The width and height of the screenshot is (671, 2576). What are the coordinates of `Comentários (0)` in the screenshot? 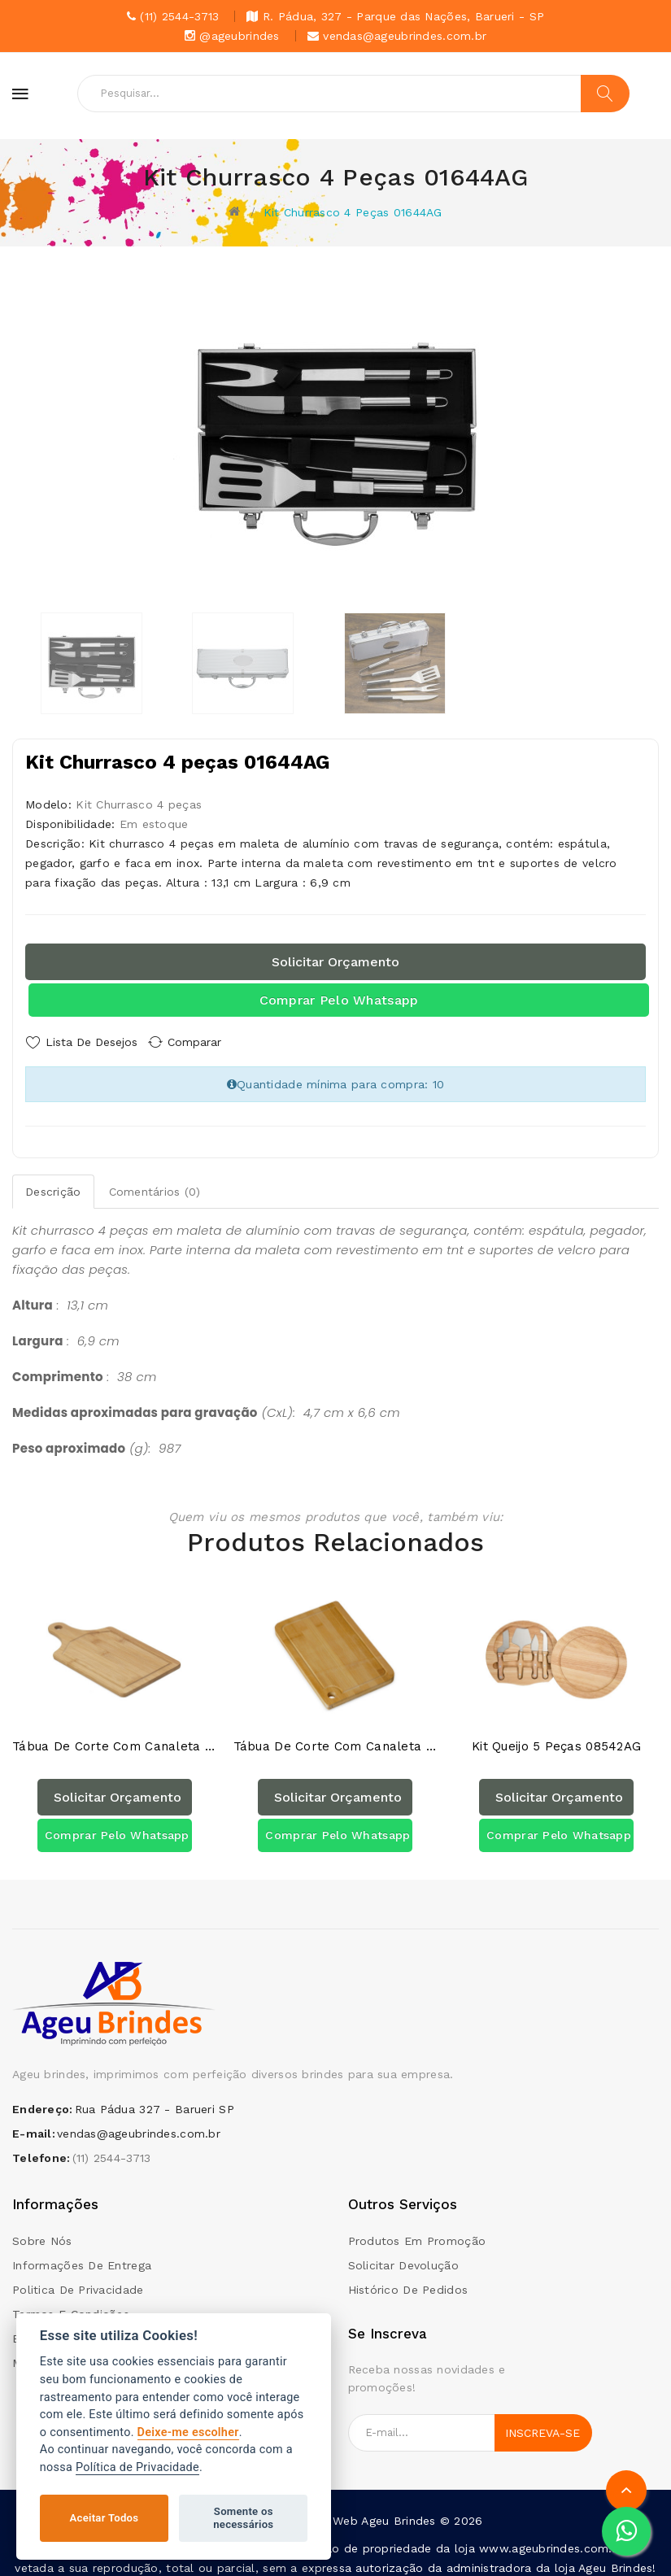 It's located at (155, 1186).